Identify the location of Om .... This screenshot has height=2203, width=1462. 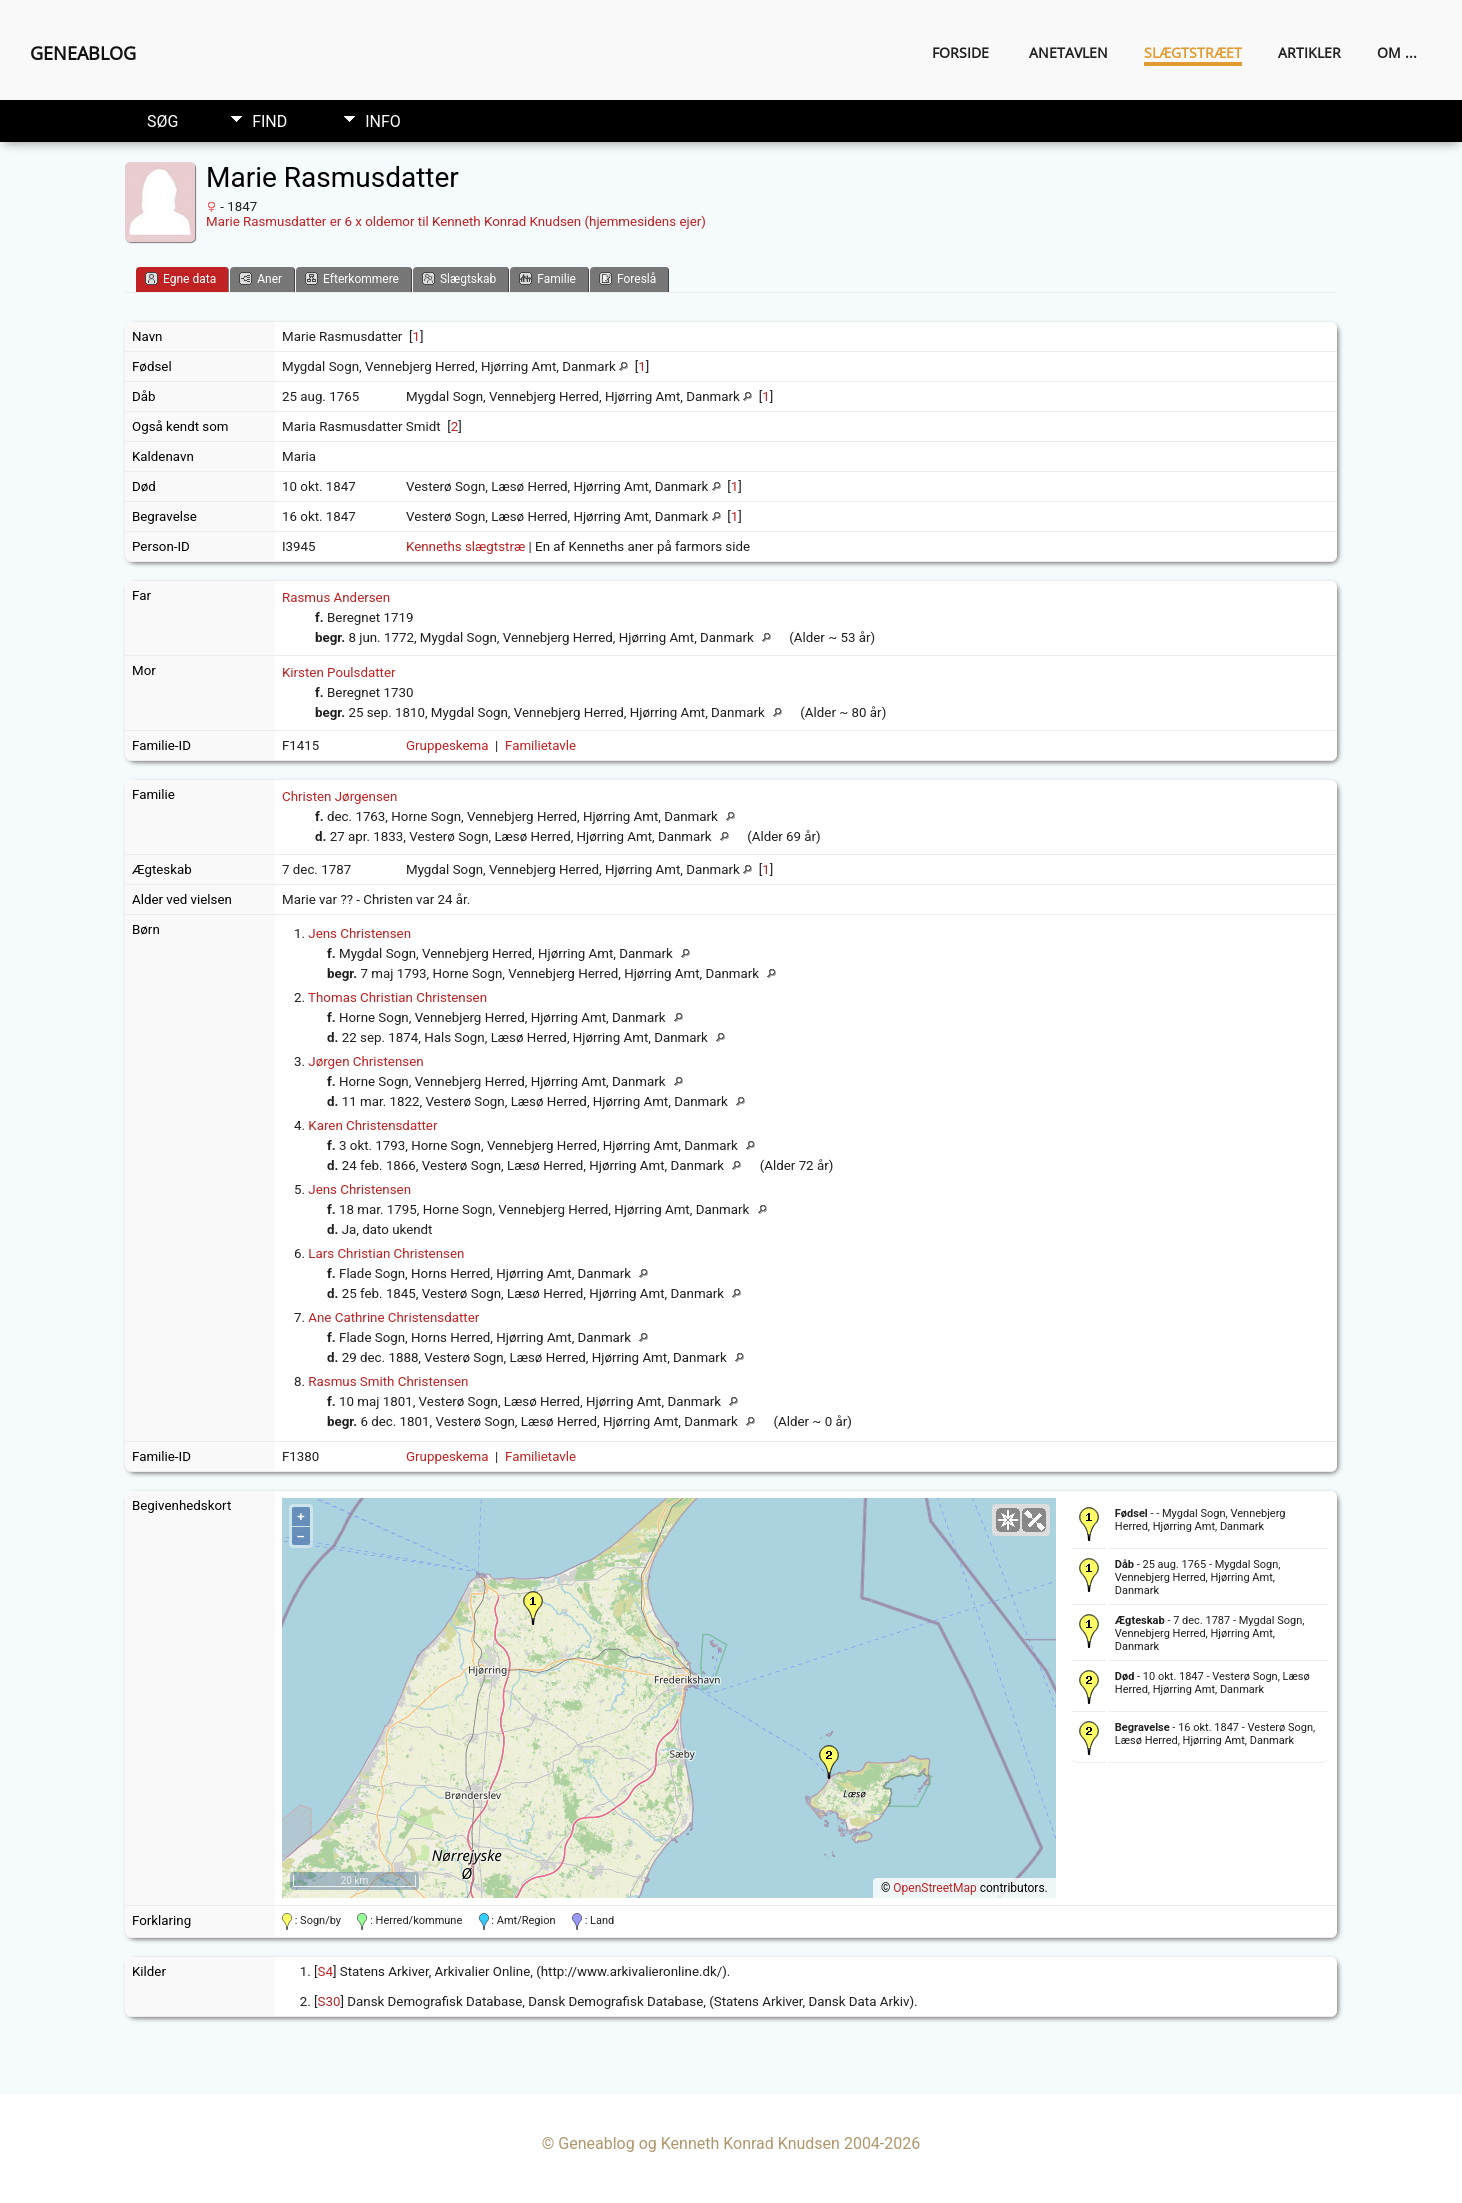
(1397, 52).